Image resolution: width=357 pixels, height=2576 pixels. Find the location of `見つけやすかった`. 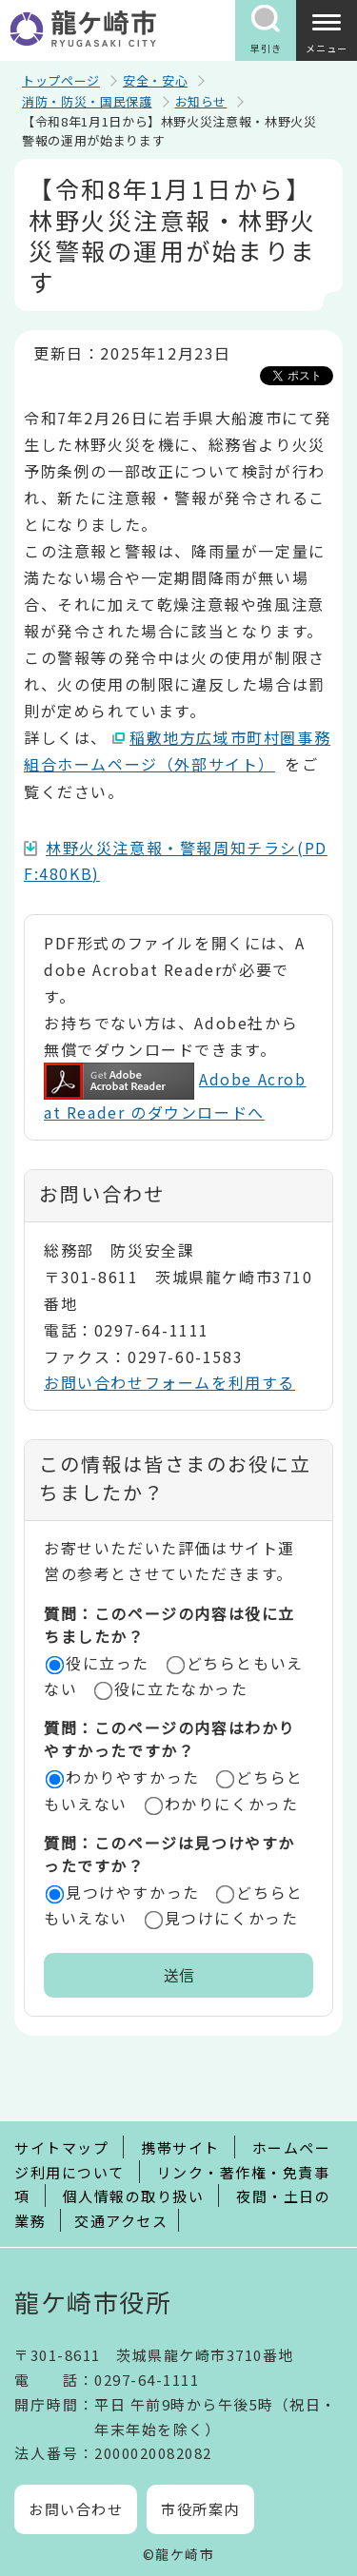

見つけやすかった is located at coordinates (133, 1892).